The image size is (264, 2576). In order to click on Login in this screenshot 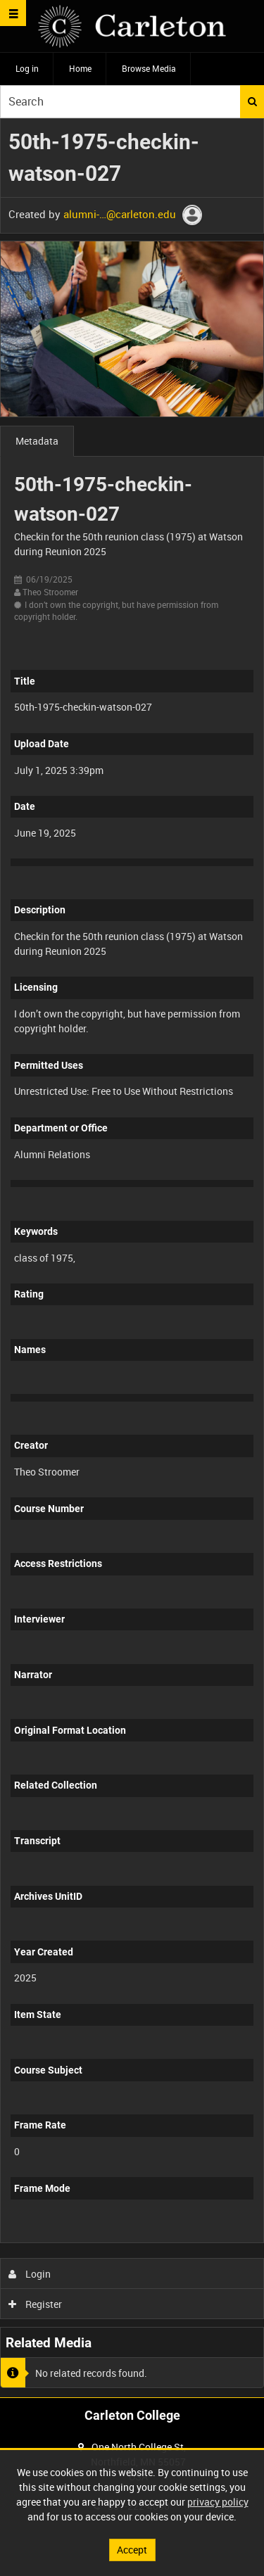, I will do `click(29, 2273)`.